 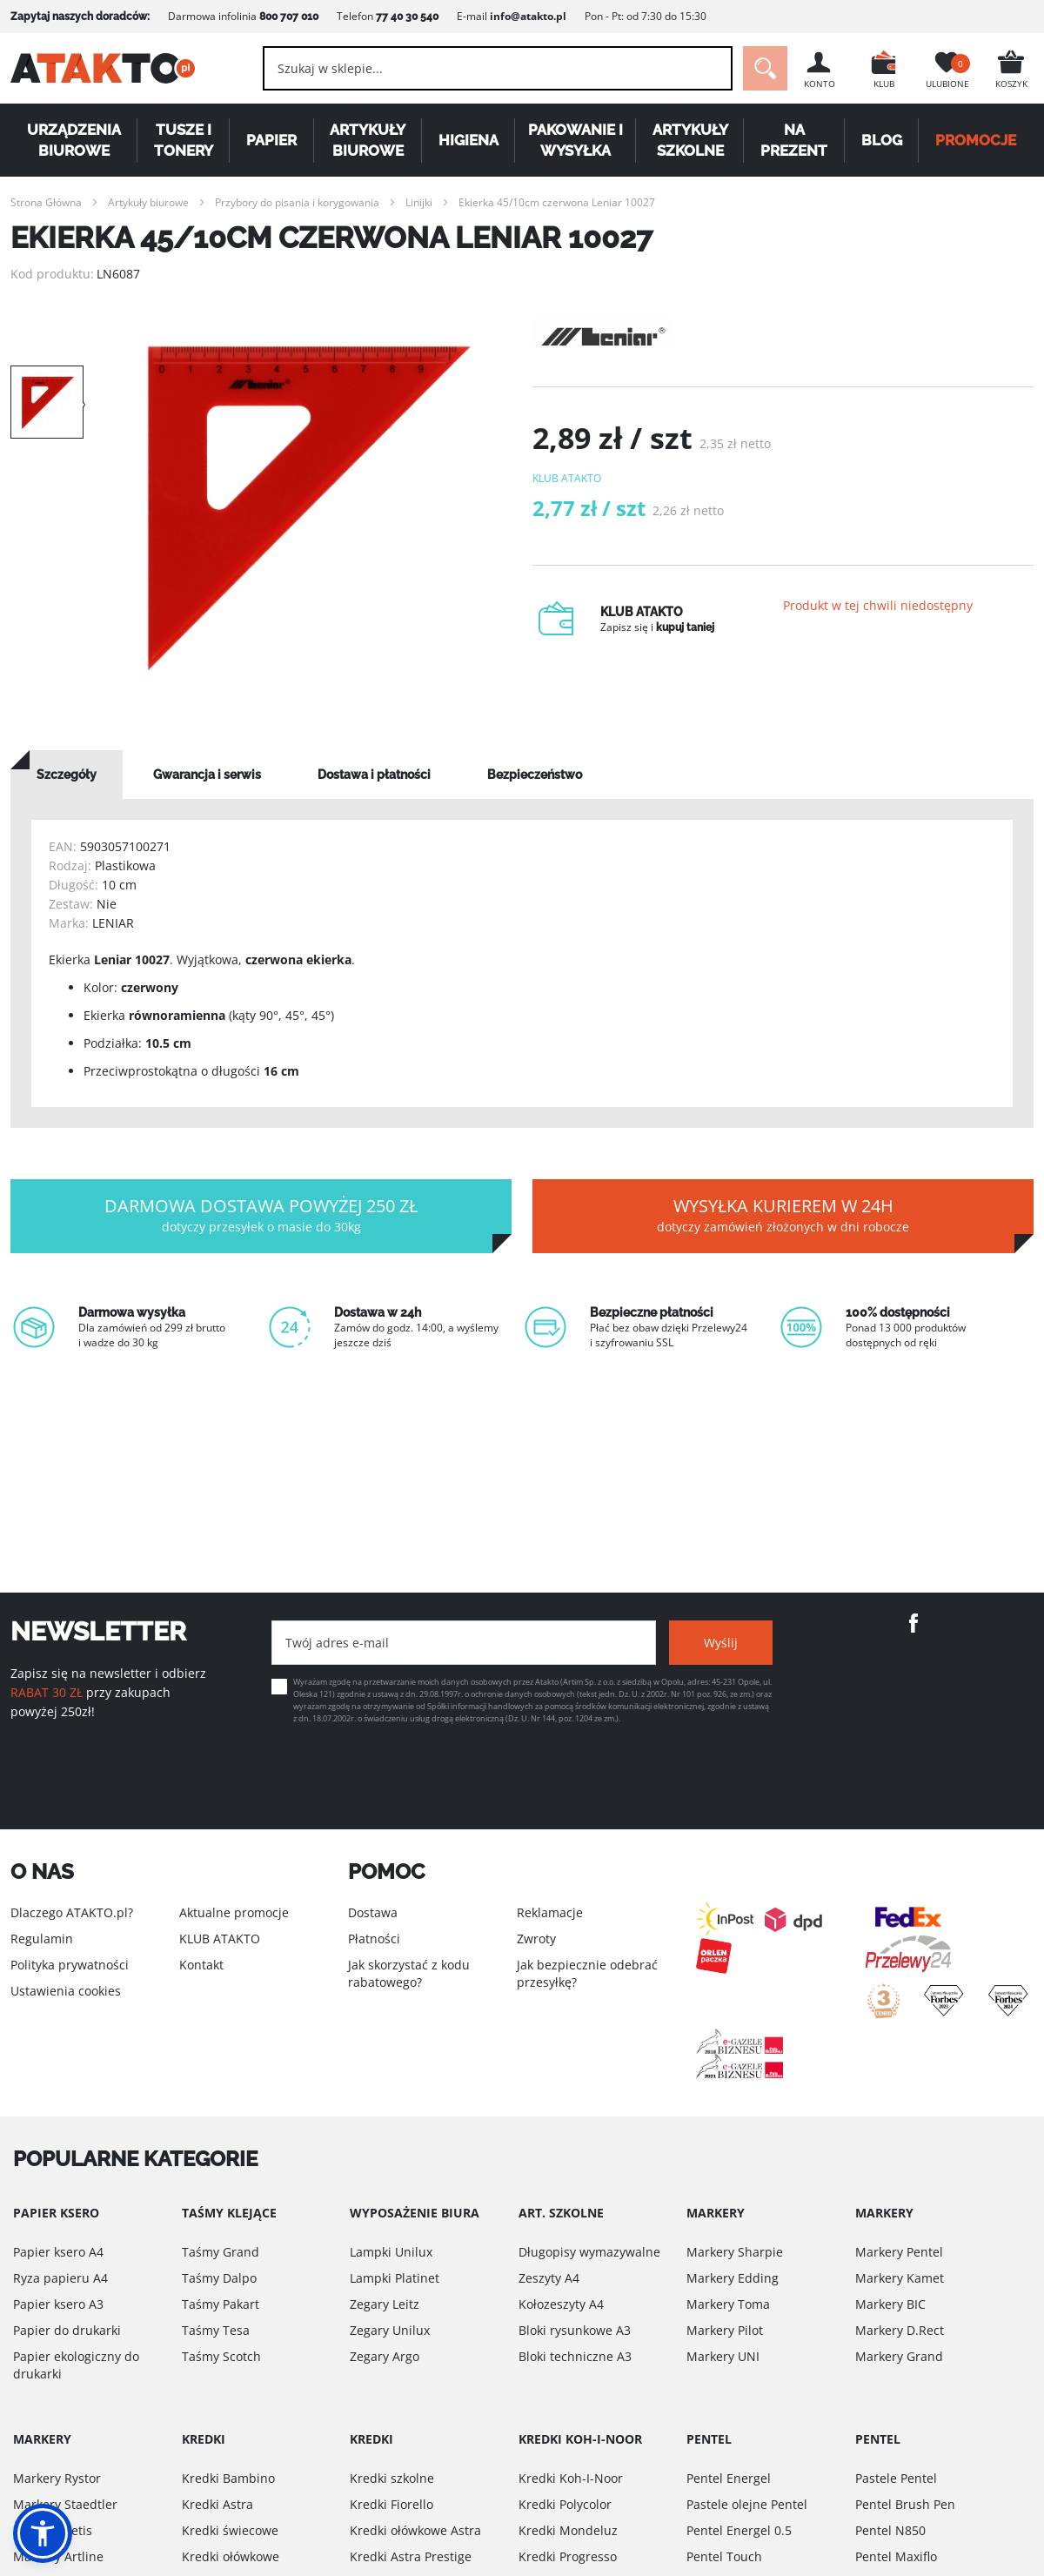 What do you see at coordinates (881, 140) in the screenshot?
I see `Blog` at bounding box center [881, 140].